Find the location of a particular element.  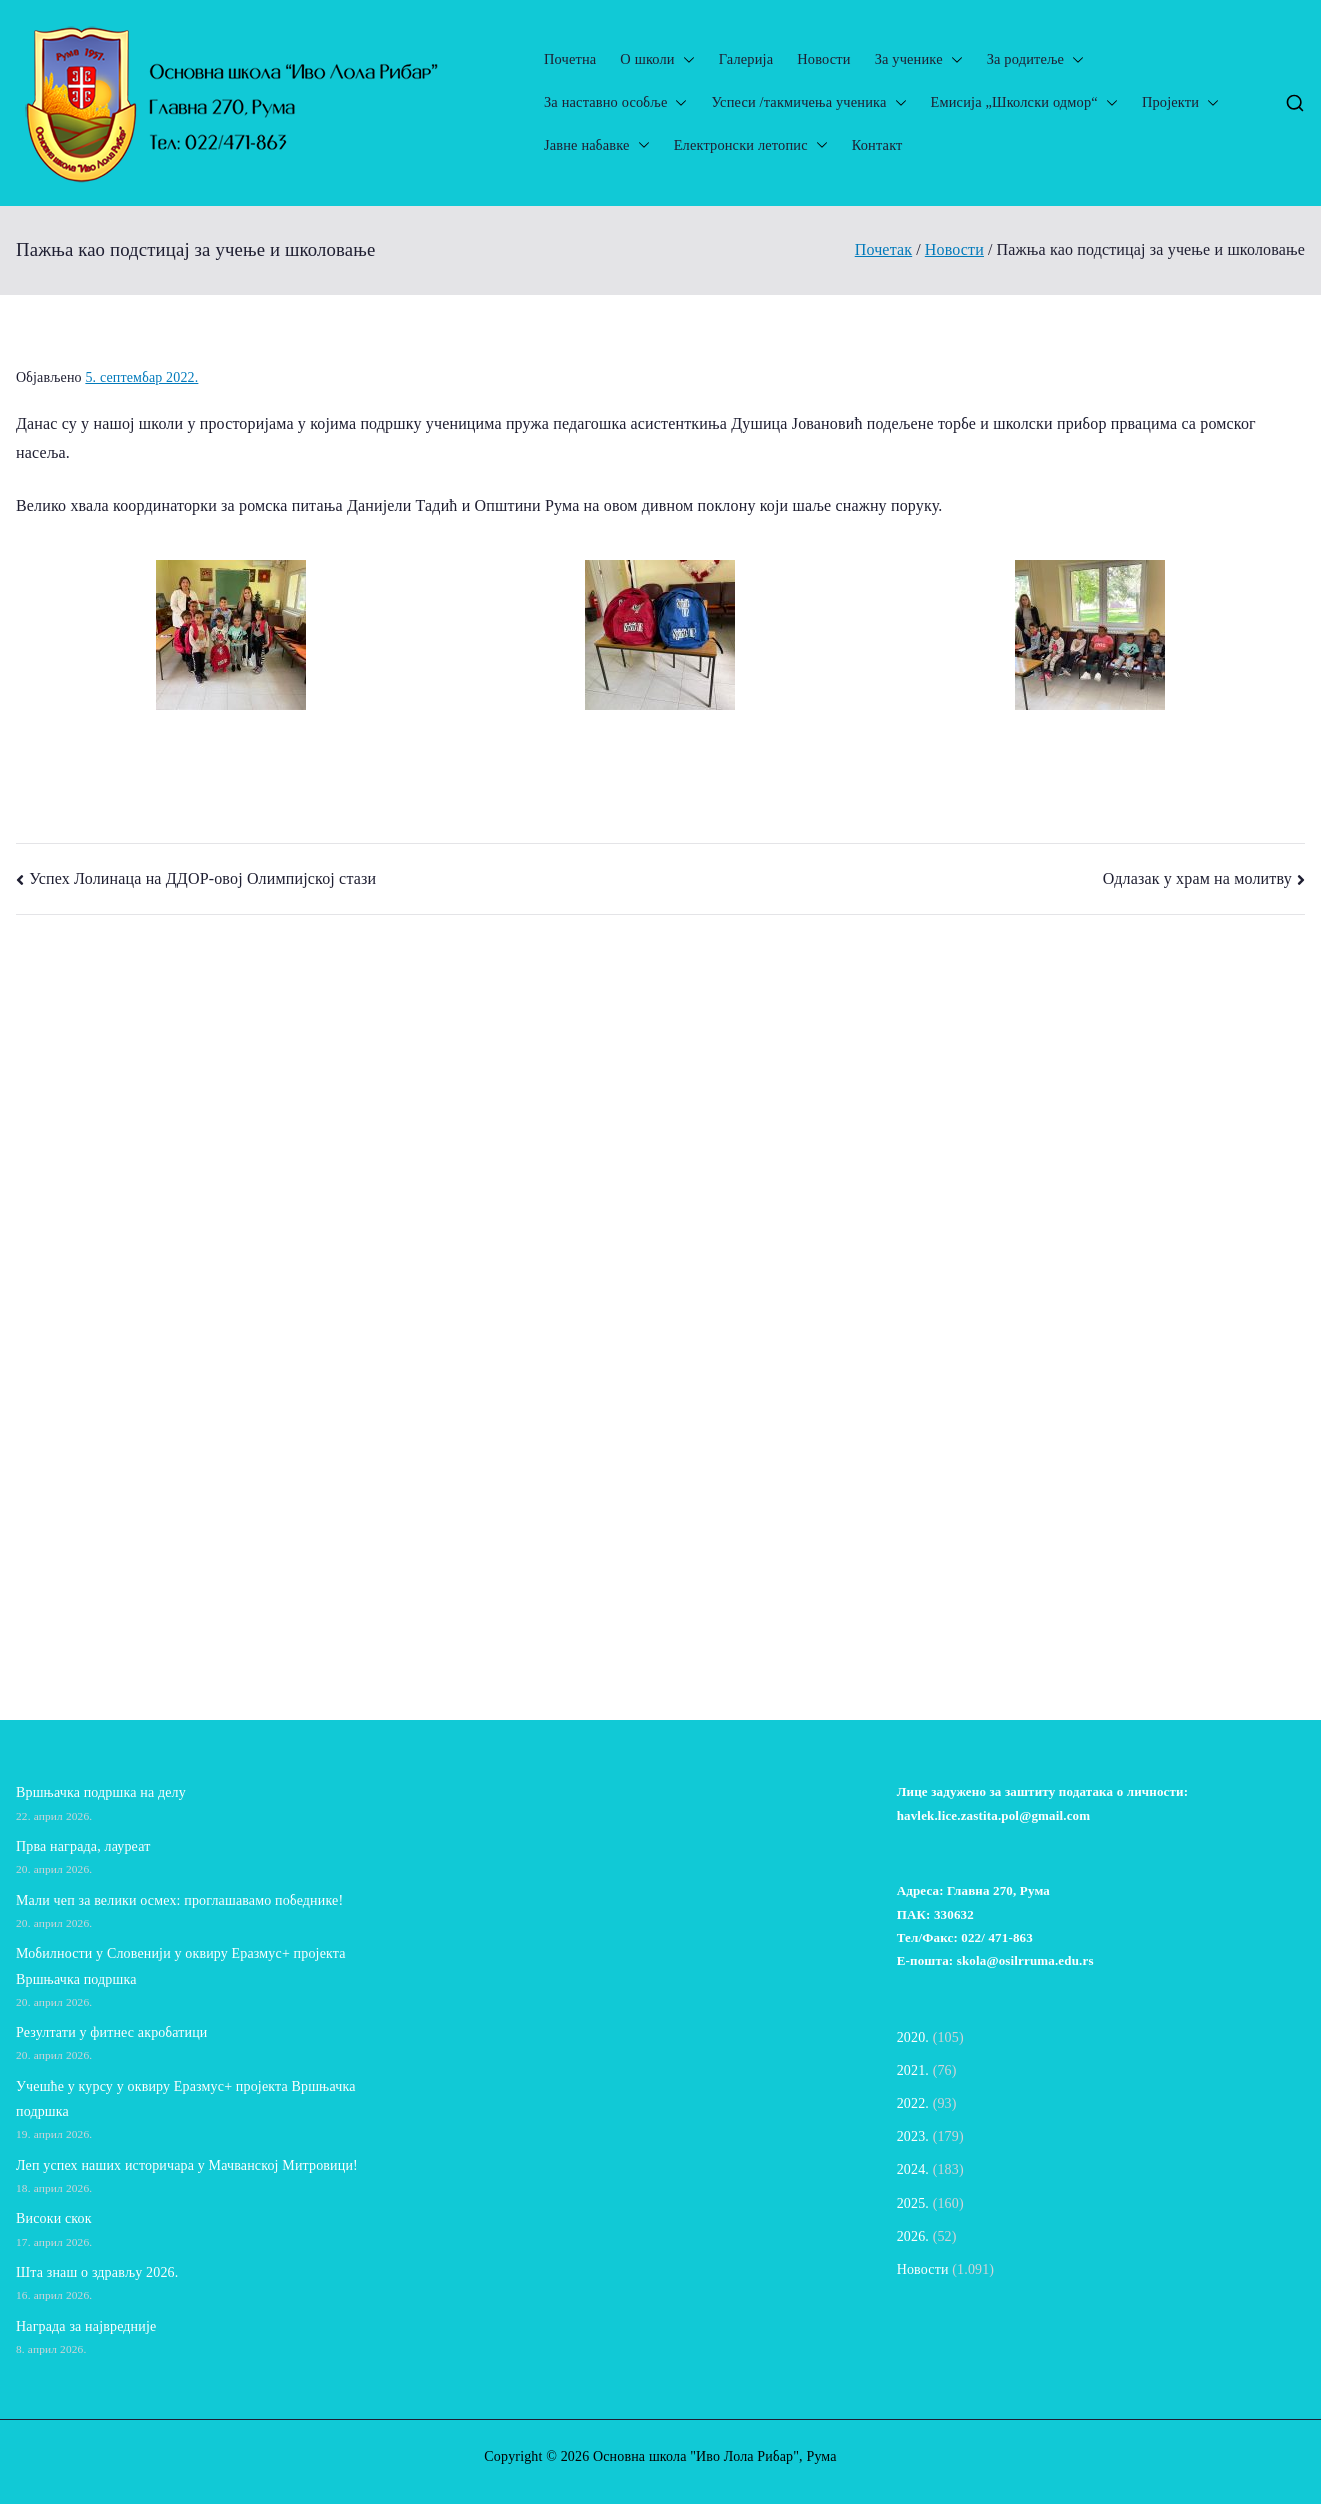

Резултати у фитнес акробатици is located at coordinates (112, 2032).